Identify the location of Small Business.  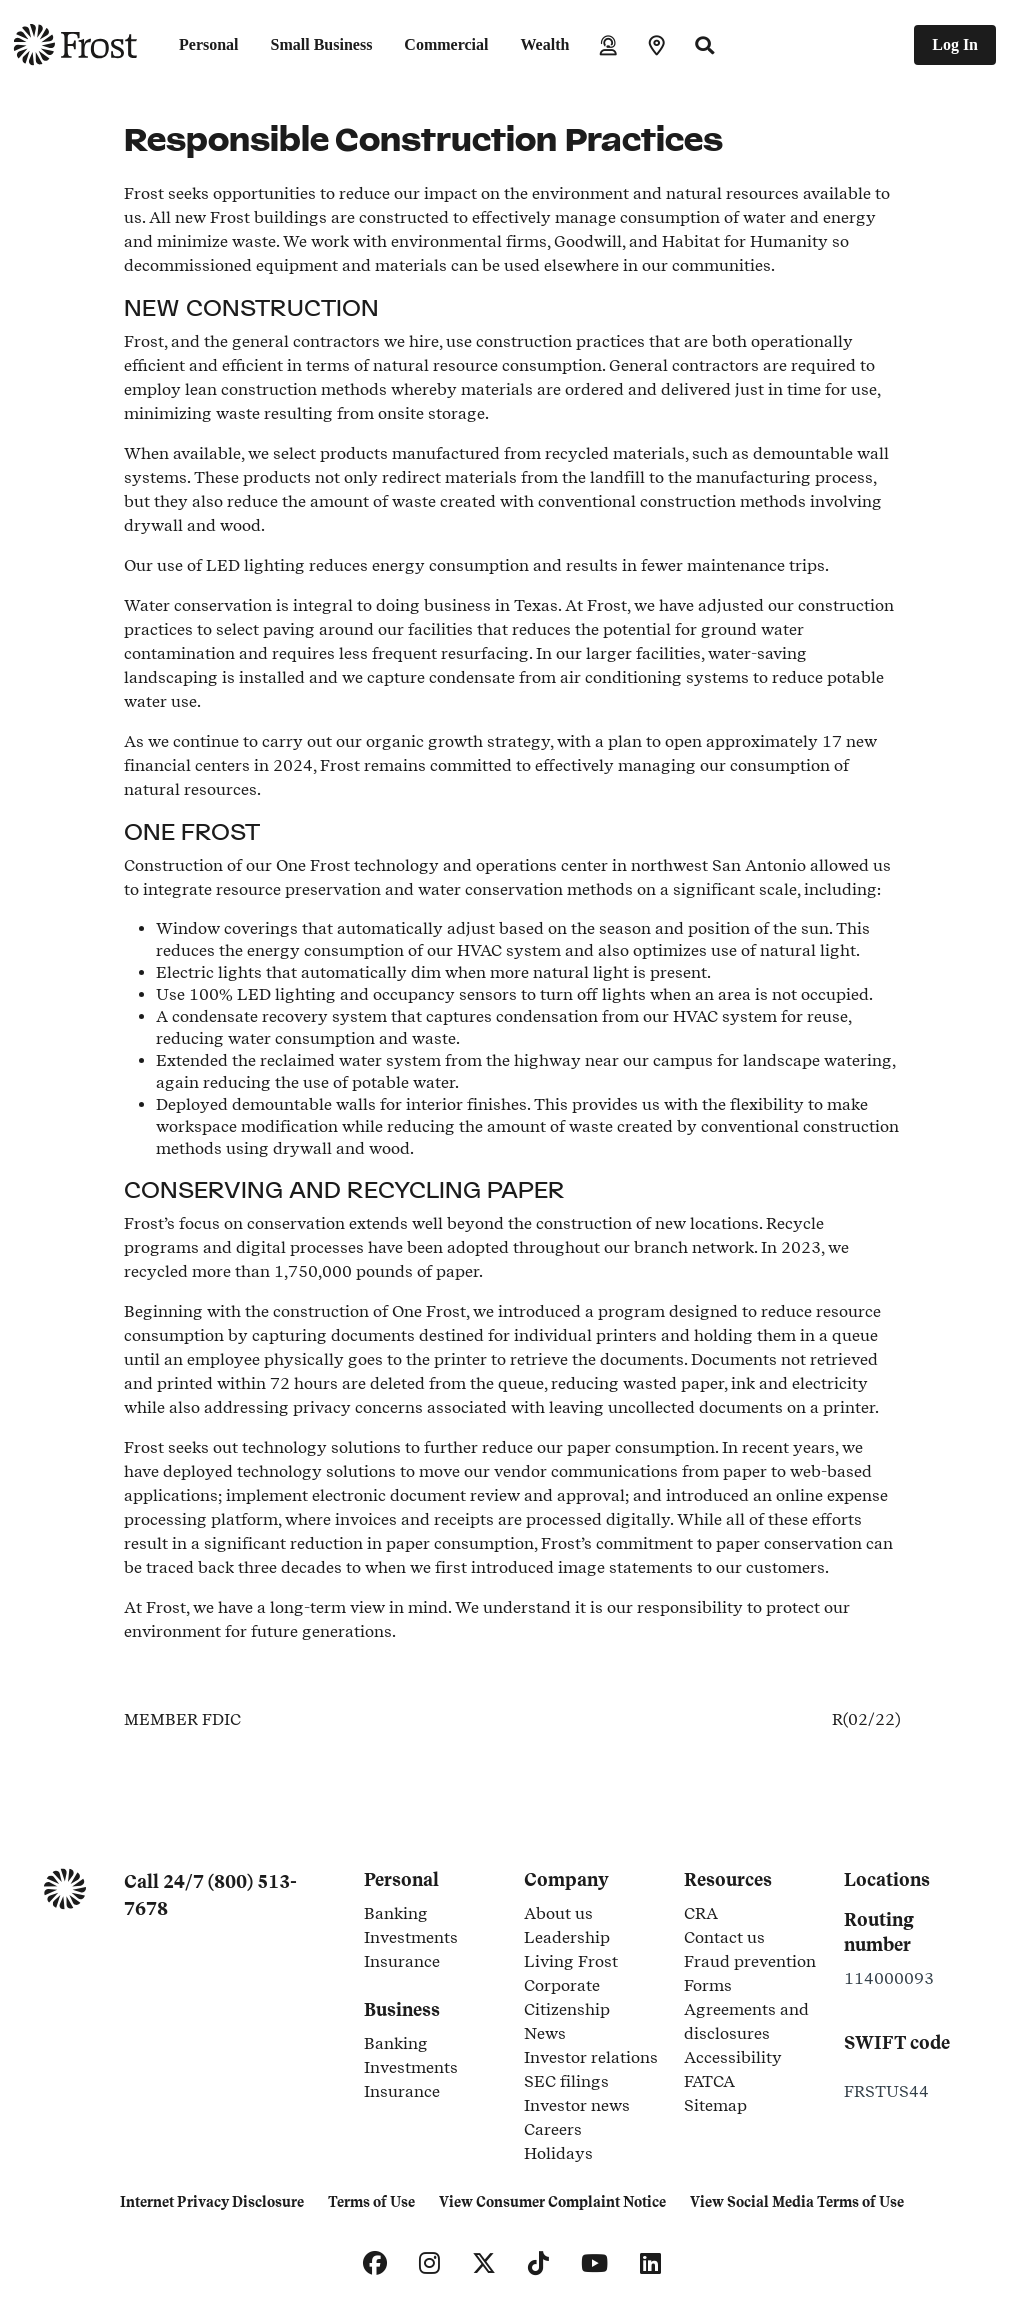
(322, 44).